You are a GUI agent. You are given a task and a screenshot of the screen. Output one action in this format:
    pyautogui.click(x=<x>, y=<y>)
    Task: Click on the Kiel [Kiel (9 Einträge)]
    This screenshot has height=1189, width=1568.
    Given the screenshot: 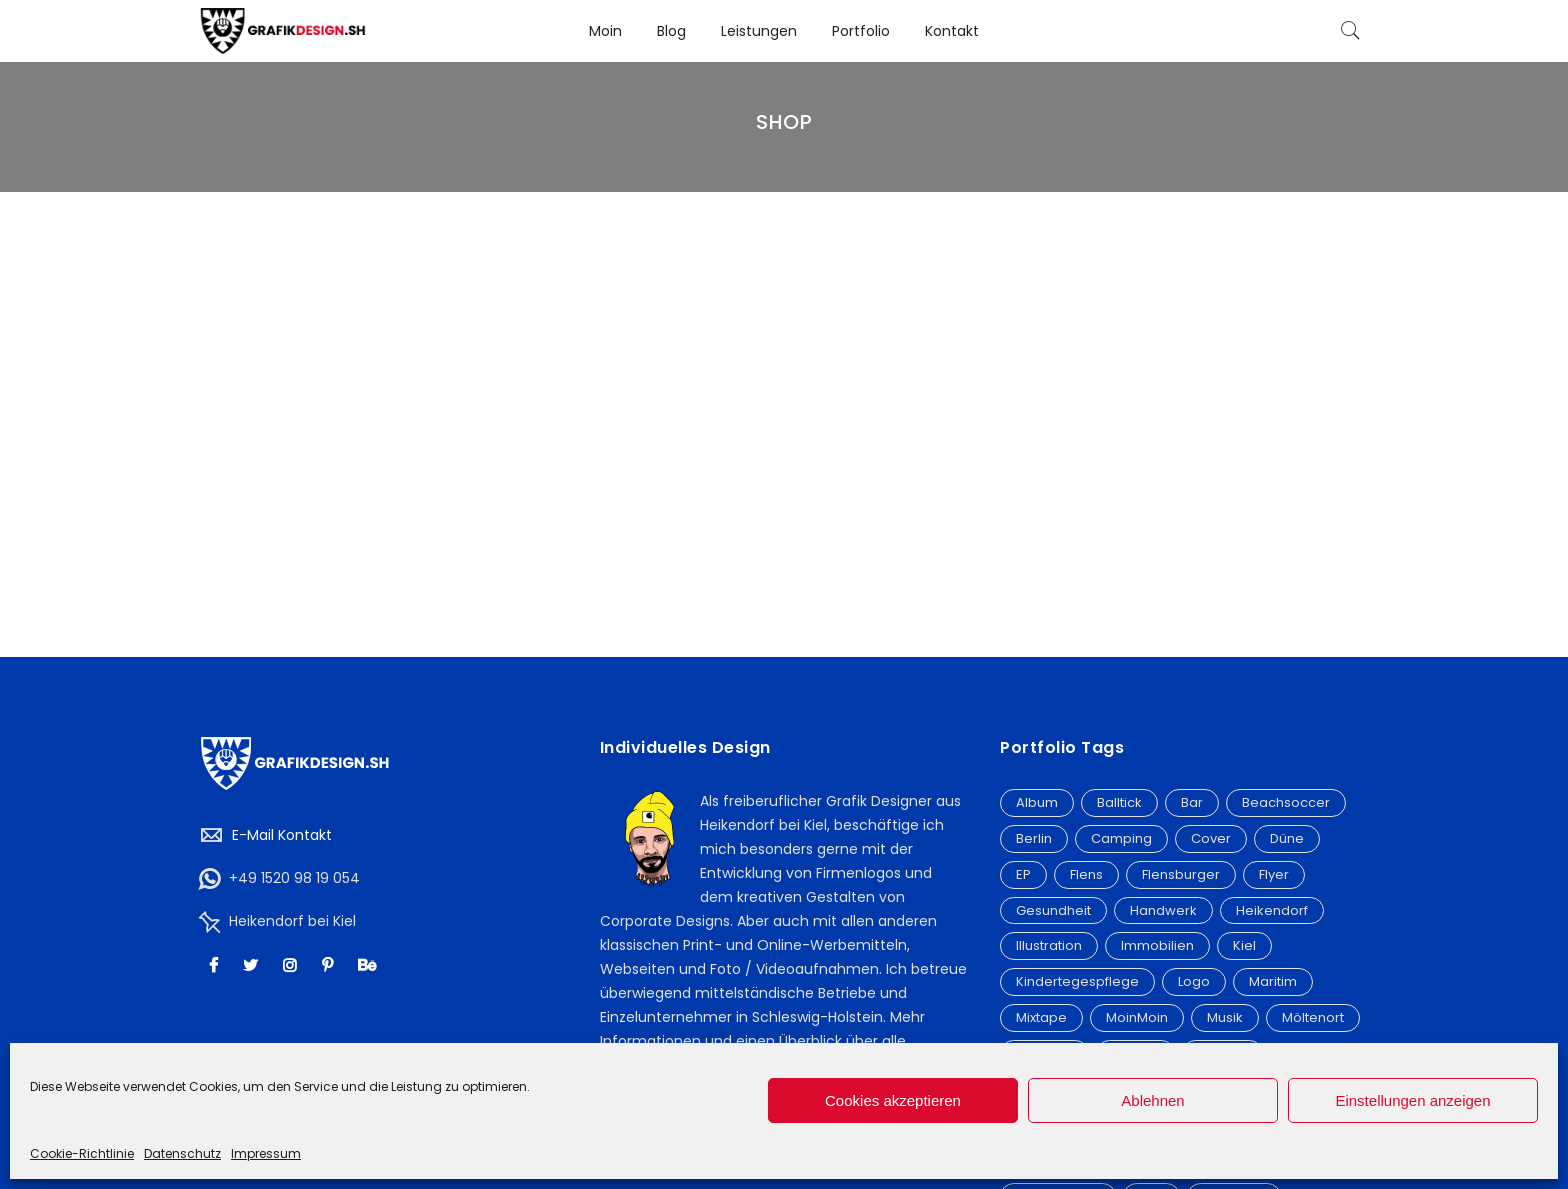 What is the action you would take?
    pyautogui.click(x=1244, y=945)
    